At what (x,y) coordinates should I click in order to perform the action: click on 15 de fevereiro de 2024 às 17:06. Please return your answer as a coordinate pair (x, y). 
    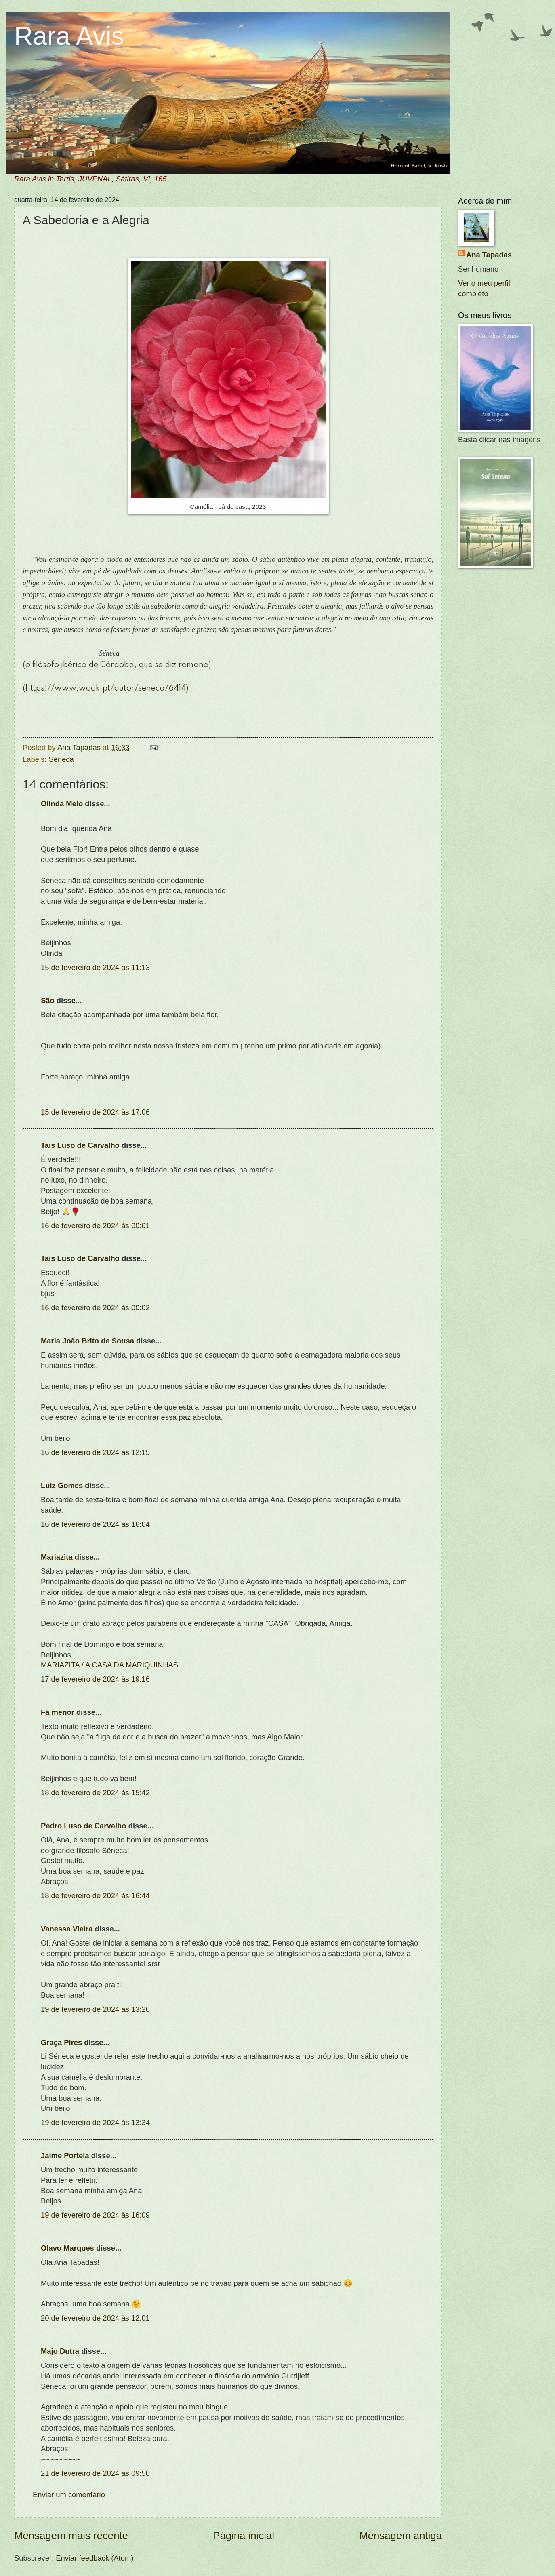
    Looking at the image, I should click on (95, 1112).